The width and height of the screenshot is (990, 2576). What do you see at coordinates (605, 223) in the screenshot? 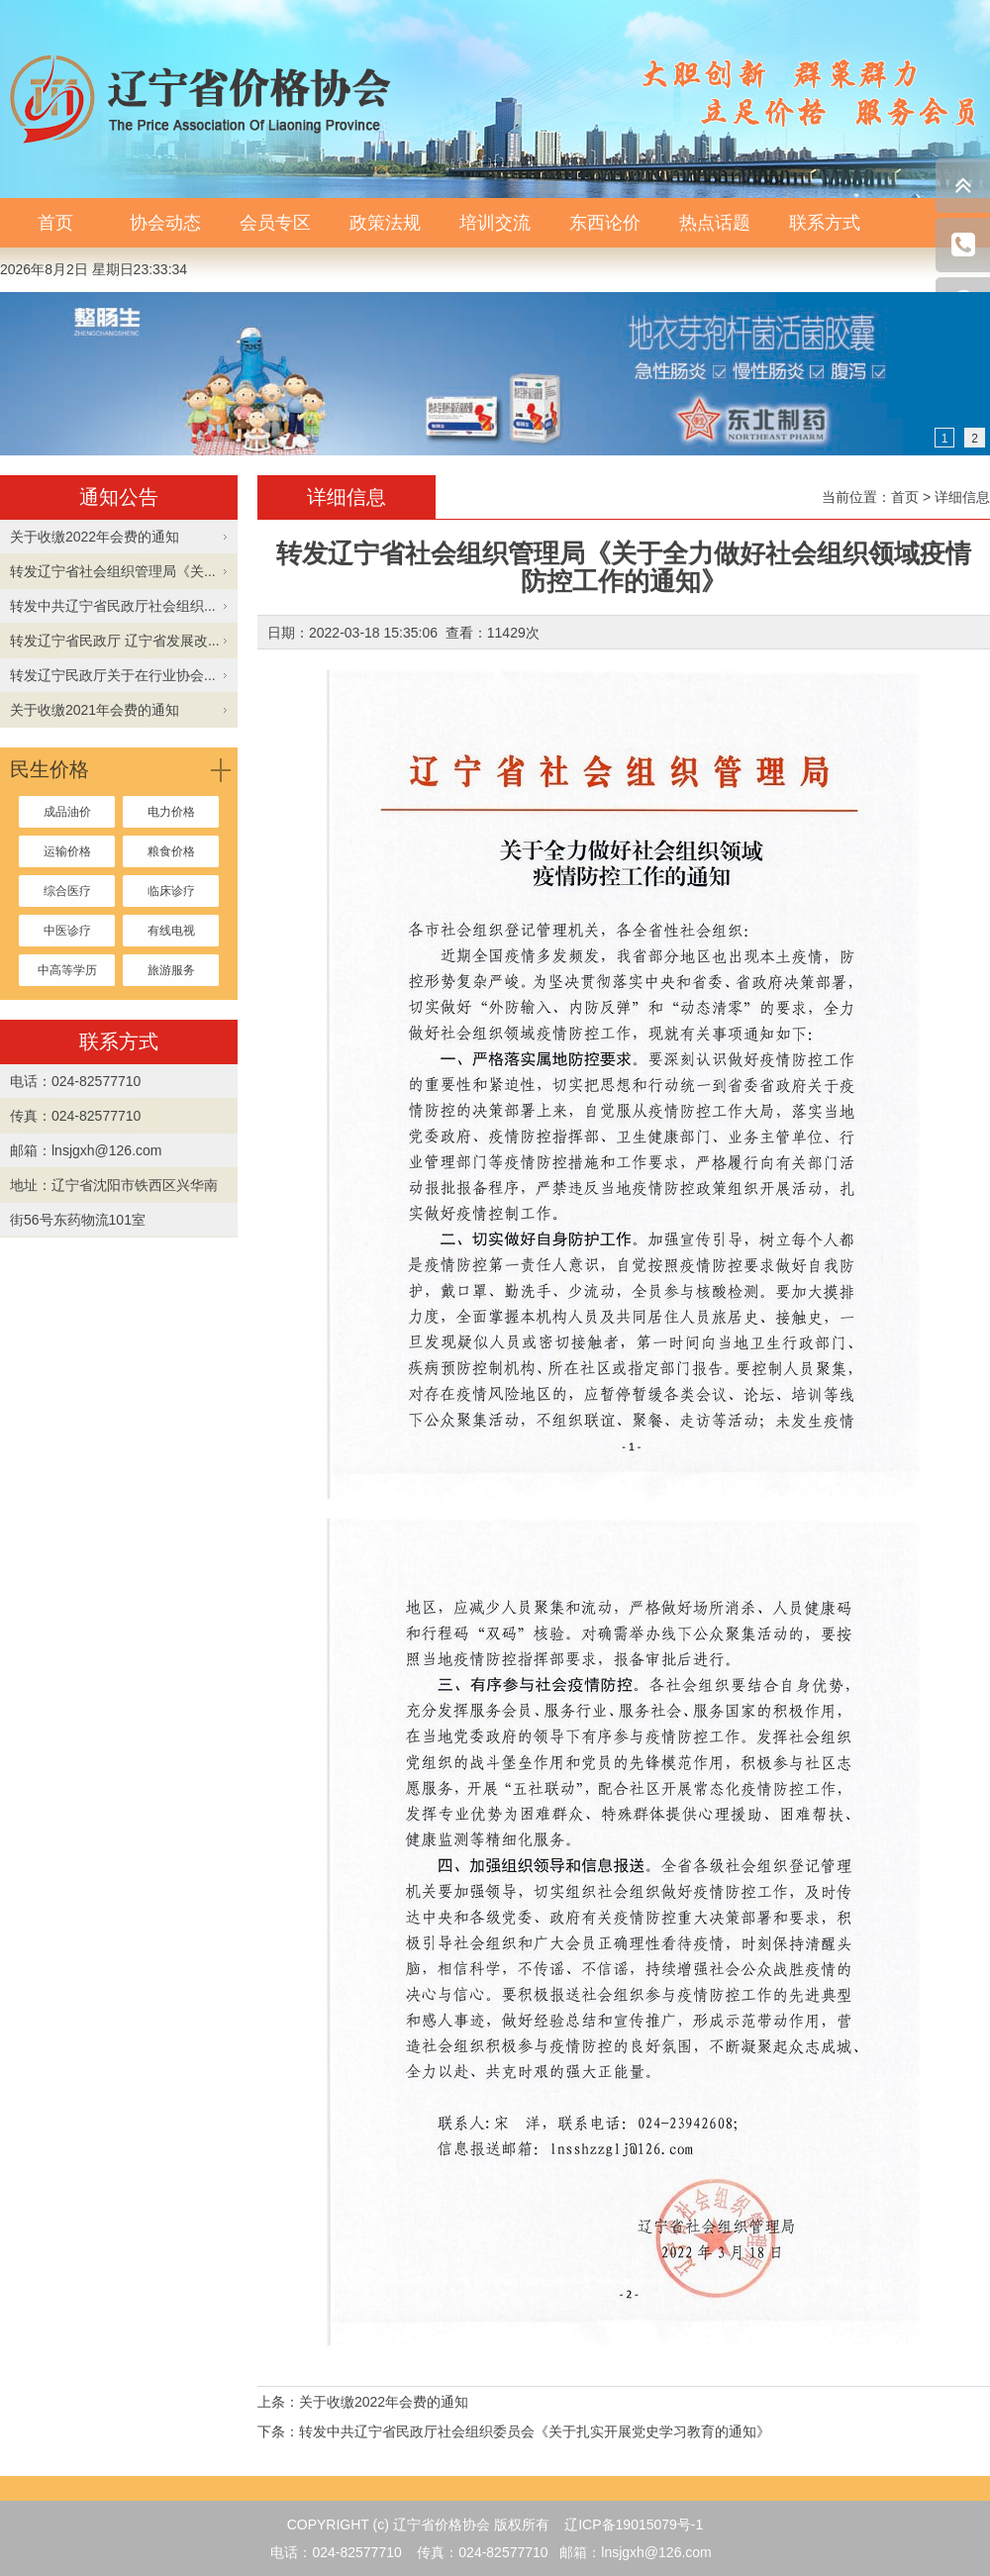
I see `东西论价` at bounding box center [605, 223].